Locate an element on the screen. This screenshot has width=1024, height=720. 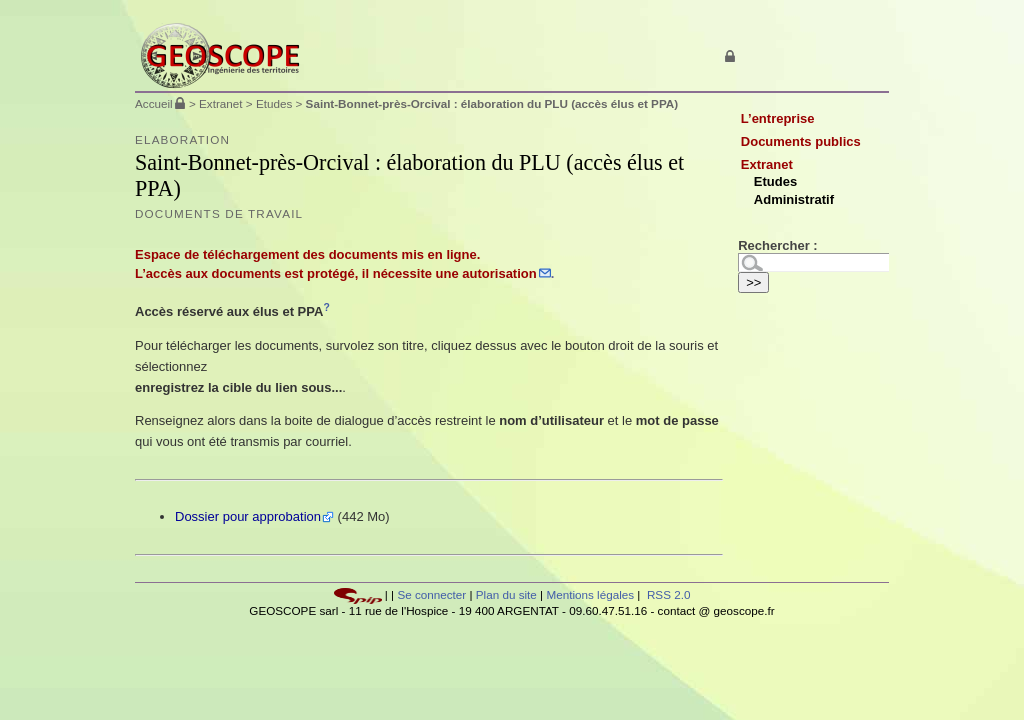
Accueil is located at coordinates (154, 103).